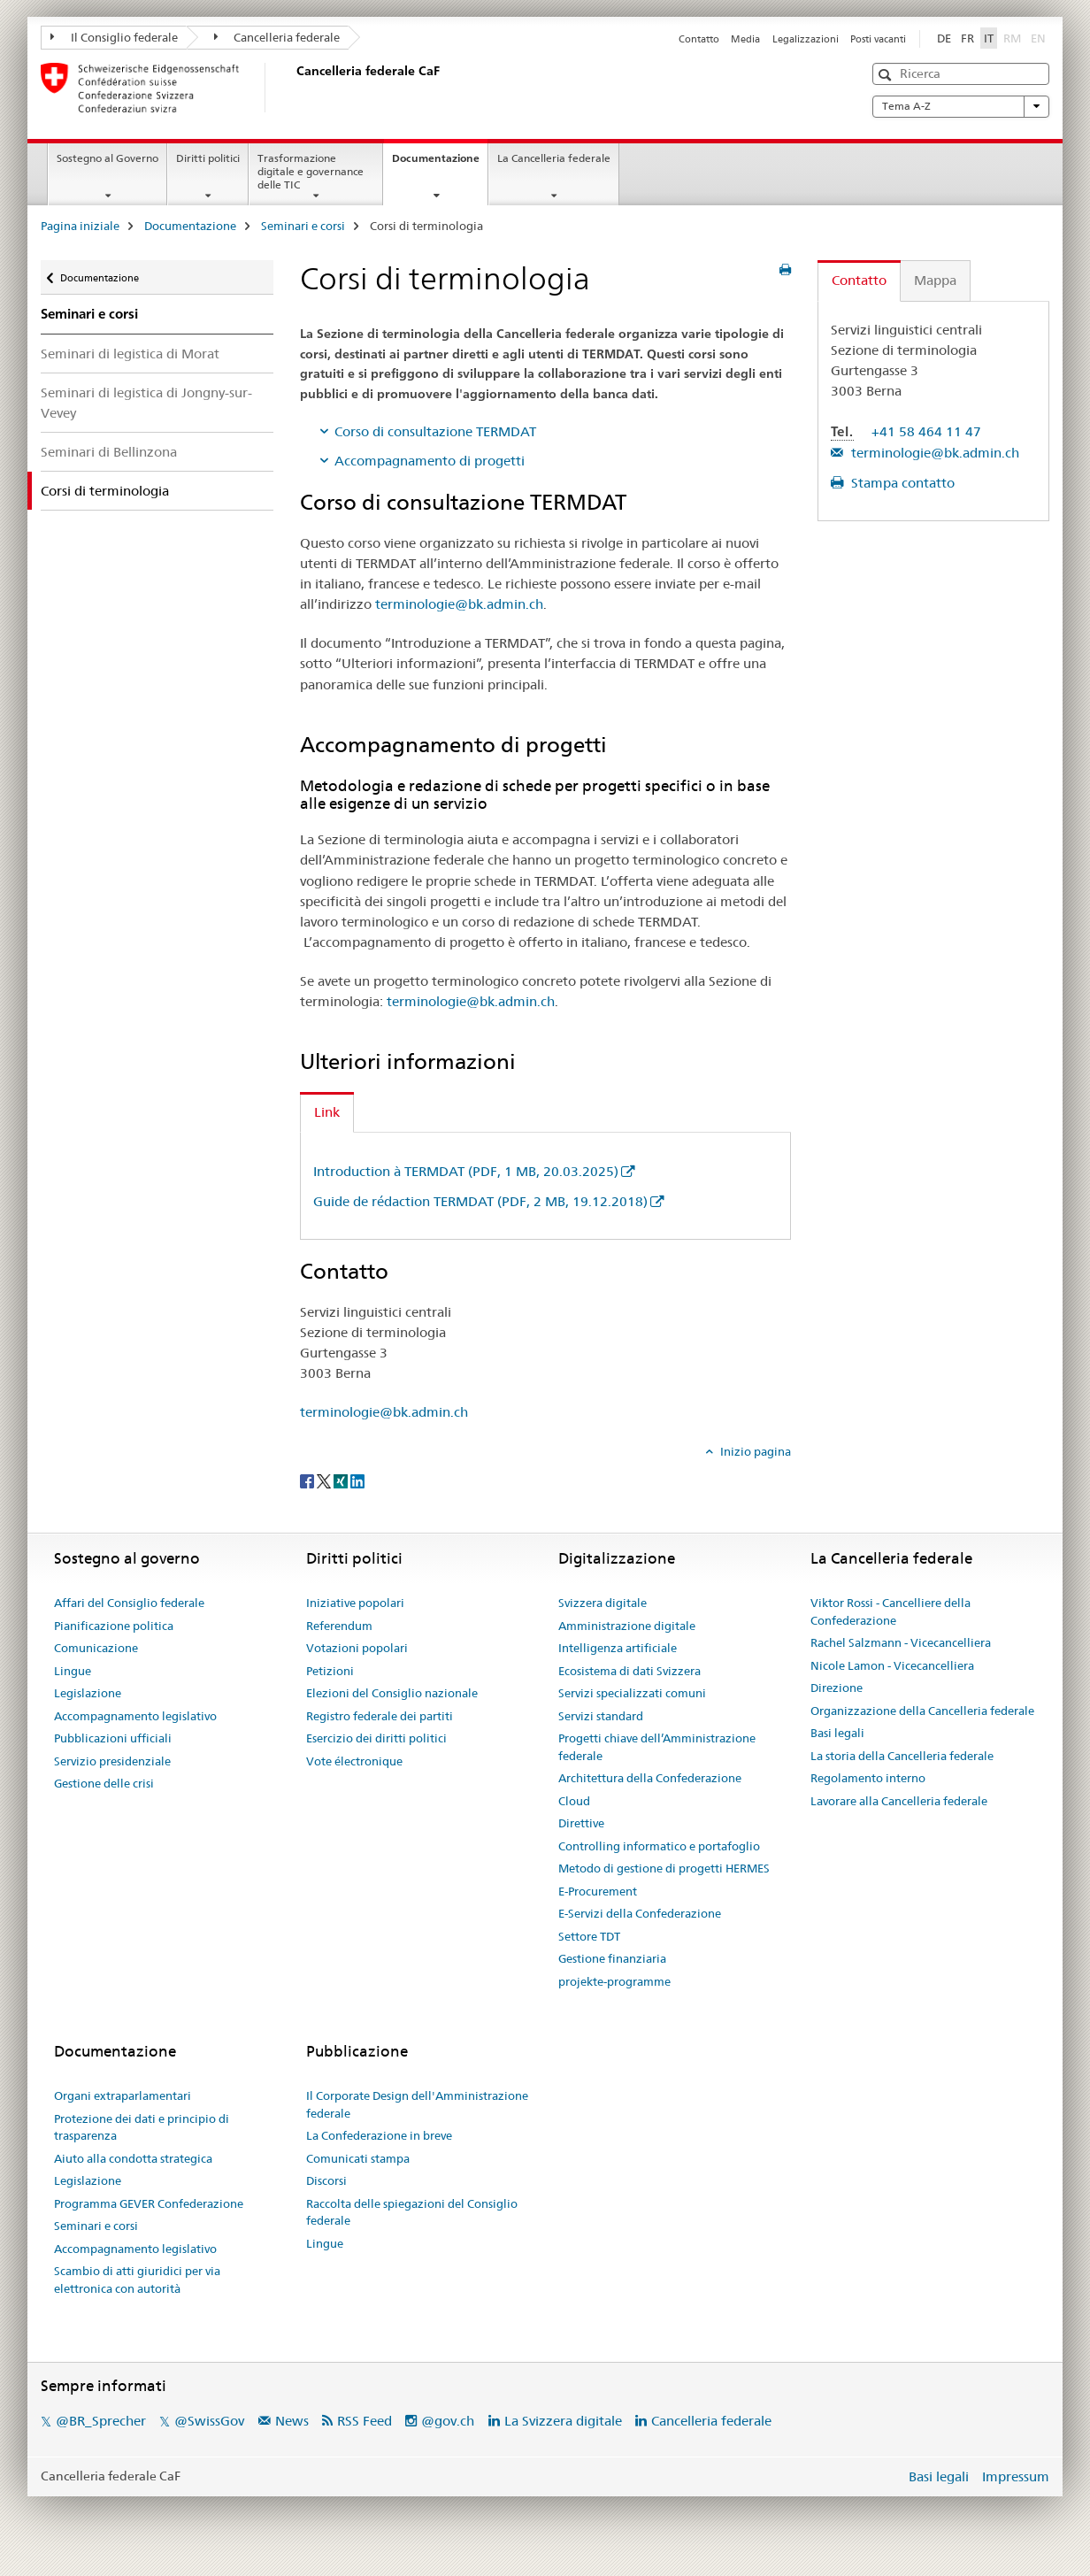 The width and height of the screenshot is (1090, 2576). Describe the element at coordinates (887, 75) in the screenshot. I see `[button]` at that location.